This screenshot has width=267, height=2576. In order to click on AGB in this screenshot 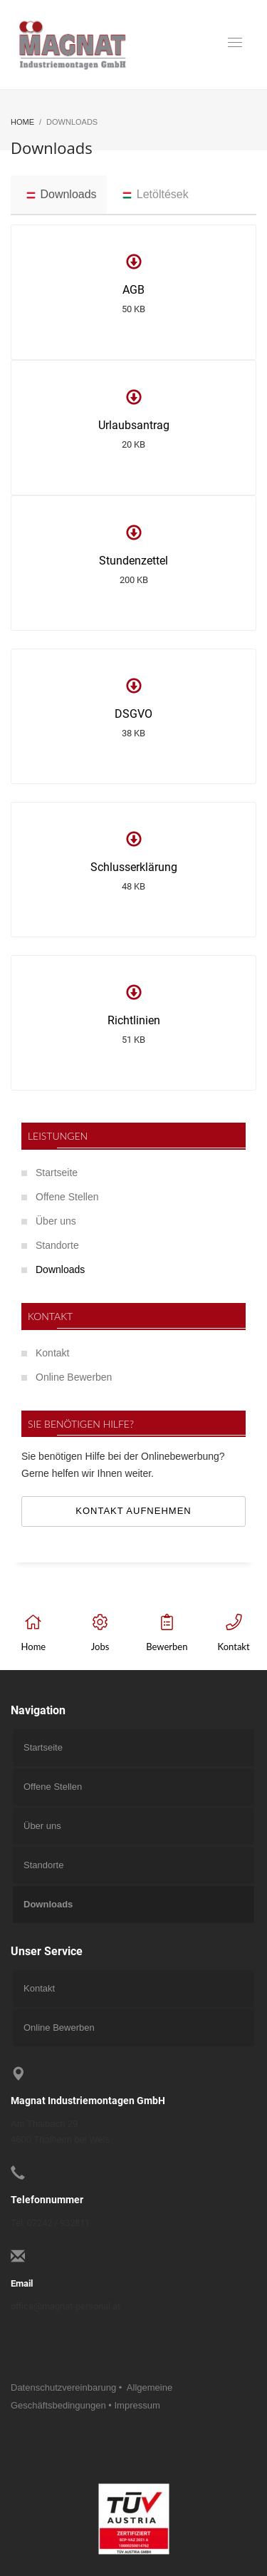, I will do `click(133, 290)`.